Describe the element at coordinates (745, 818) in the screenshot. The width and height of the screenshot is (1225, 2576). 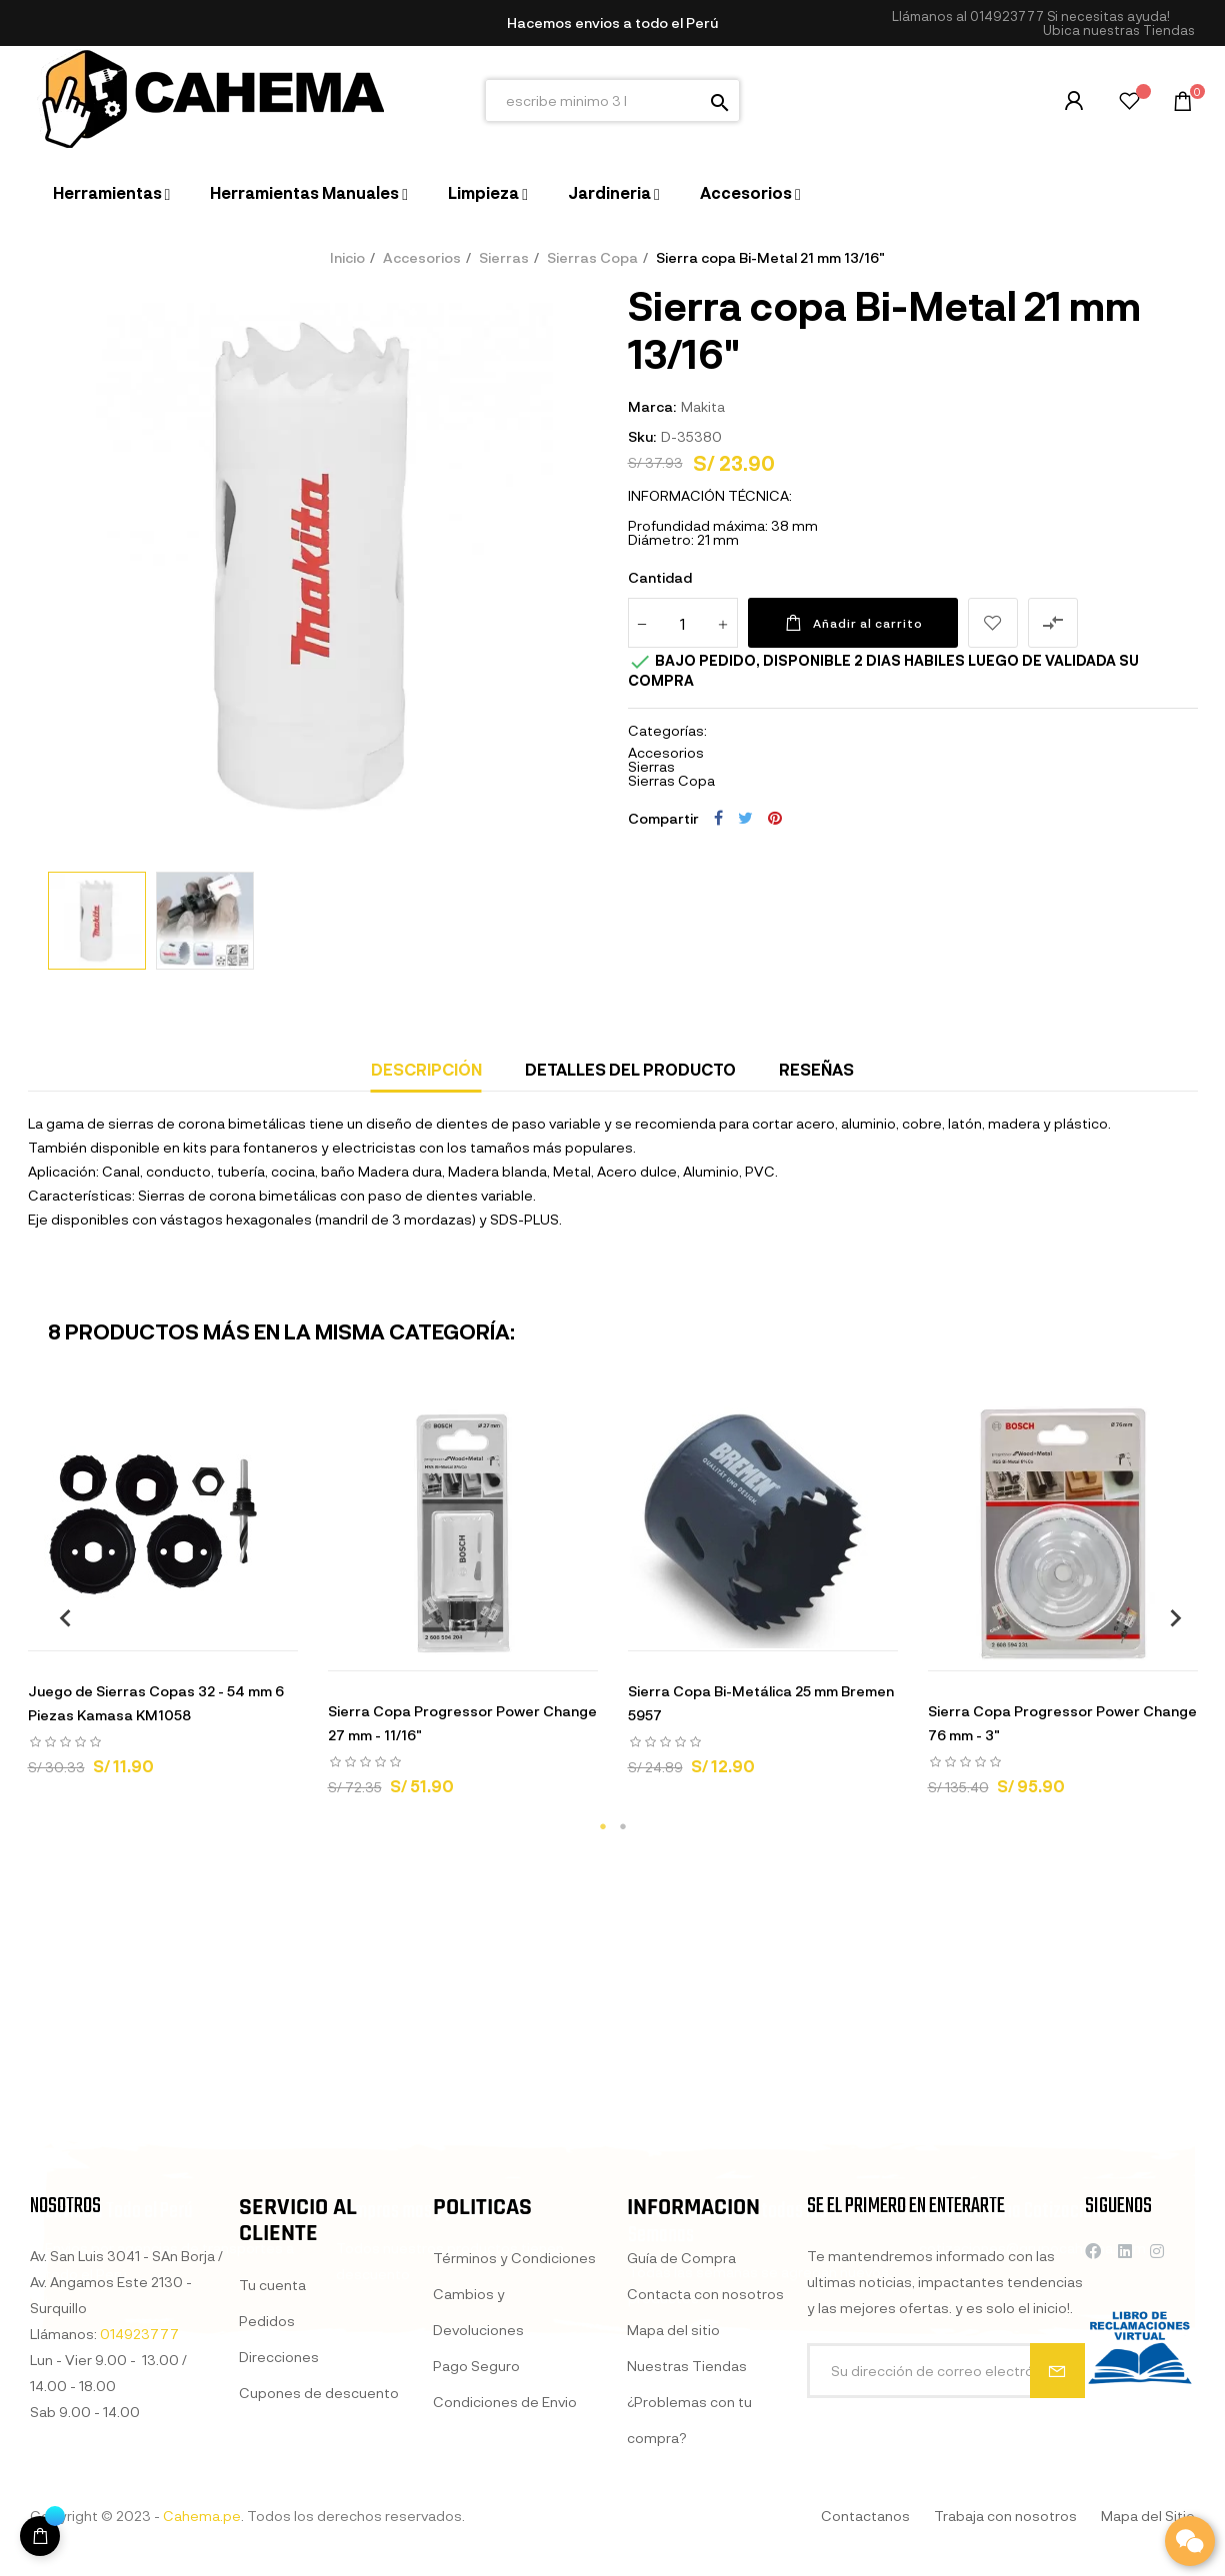
I see `Tuitear` at that location.